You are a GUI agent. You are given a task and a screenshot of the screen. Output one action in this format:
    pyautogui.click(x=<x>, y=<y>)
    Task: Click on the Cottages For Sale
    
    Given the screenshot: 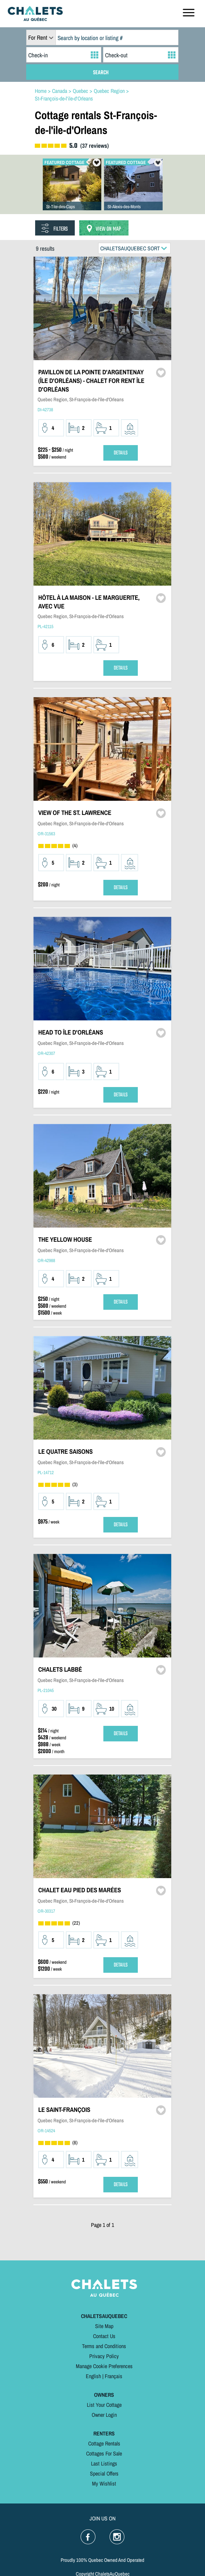 What is the action you would take?
    pyautogui.click(x=104, y=2453)
    